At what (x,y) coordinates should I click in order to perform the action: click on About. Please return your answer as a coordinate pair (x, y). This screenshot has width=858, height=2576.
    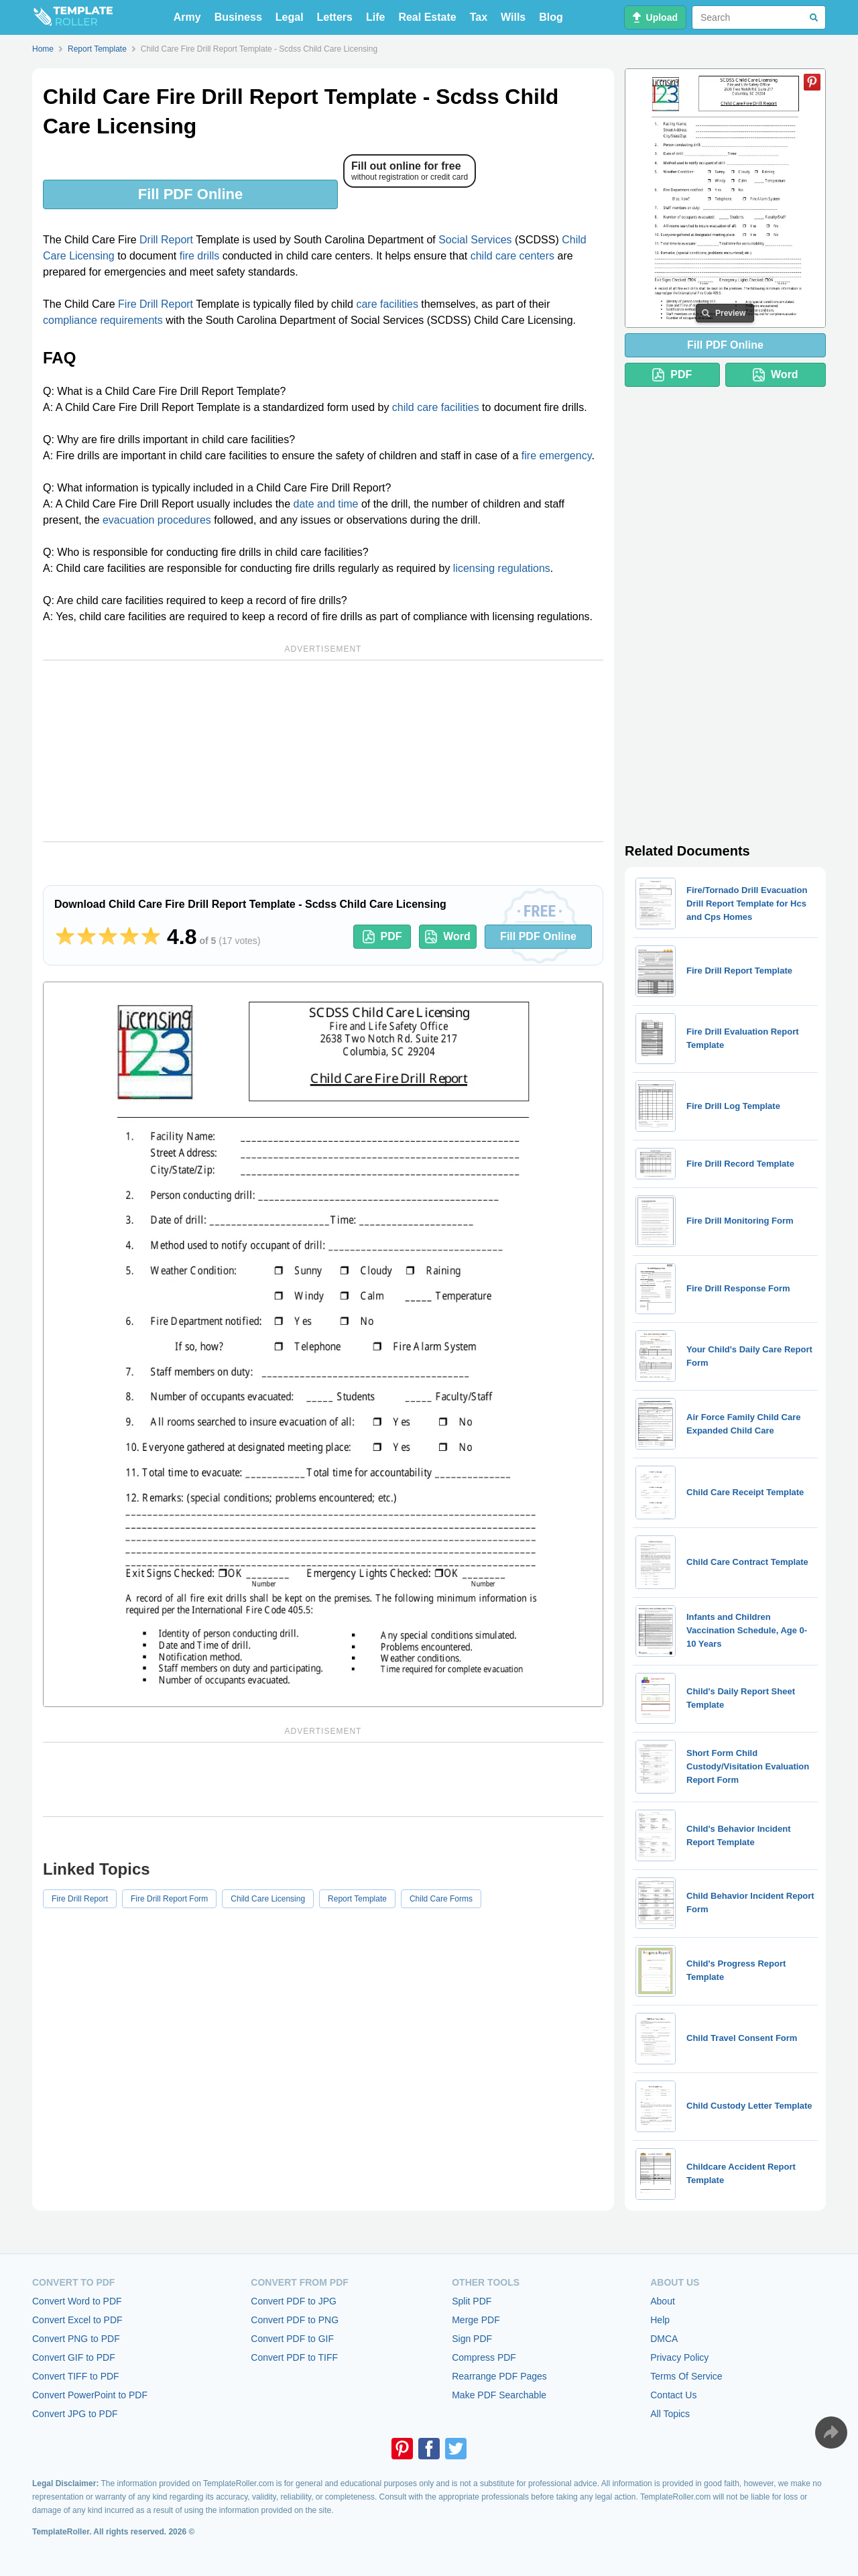
    Looking at the image, I should click on (662, 2301).